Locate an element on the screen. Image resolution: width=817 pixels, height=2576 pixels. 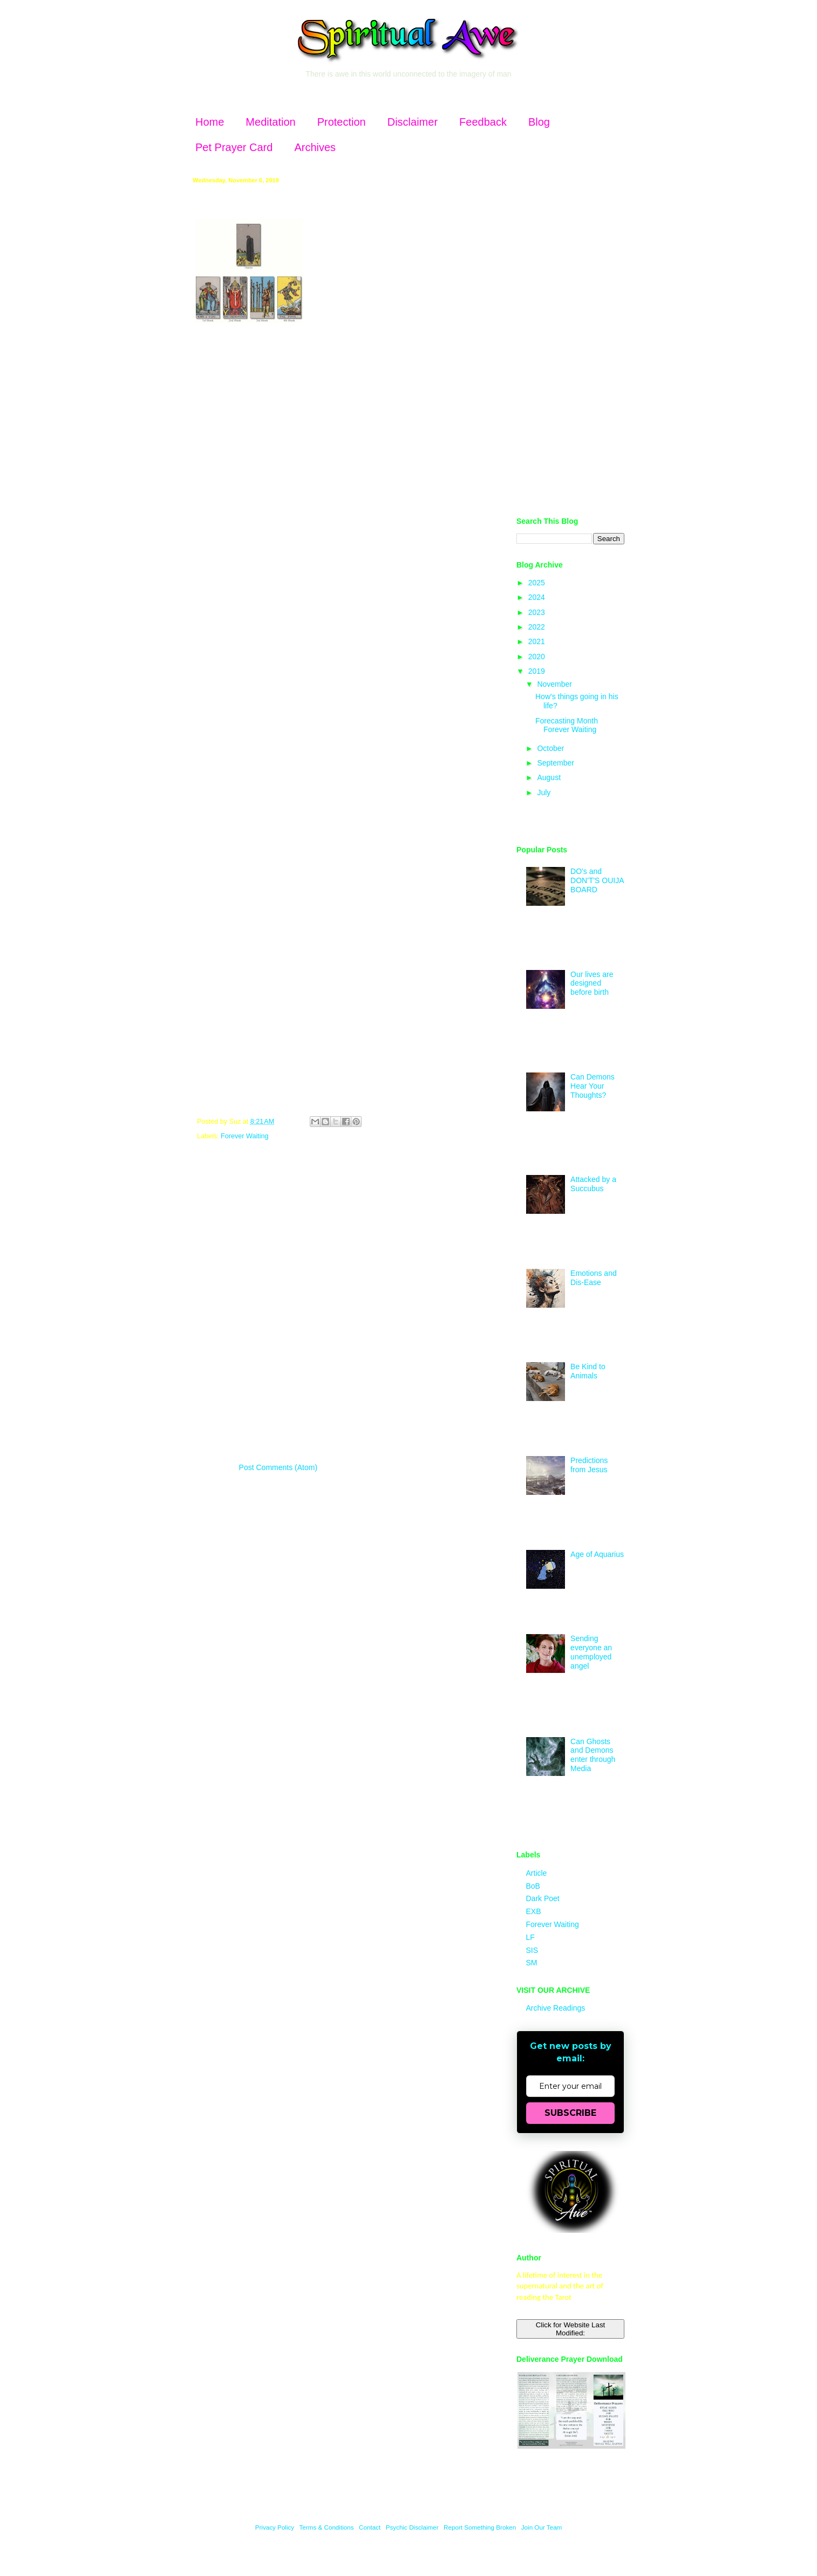
Forecasting Month Forever Waiting is located at coordinates (566, 725).